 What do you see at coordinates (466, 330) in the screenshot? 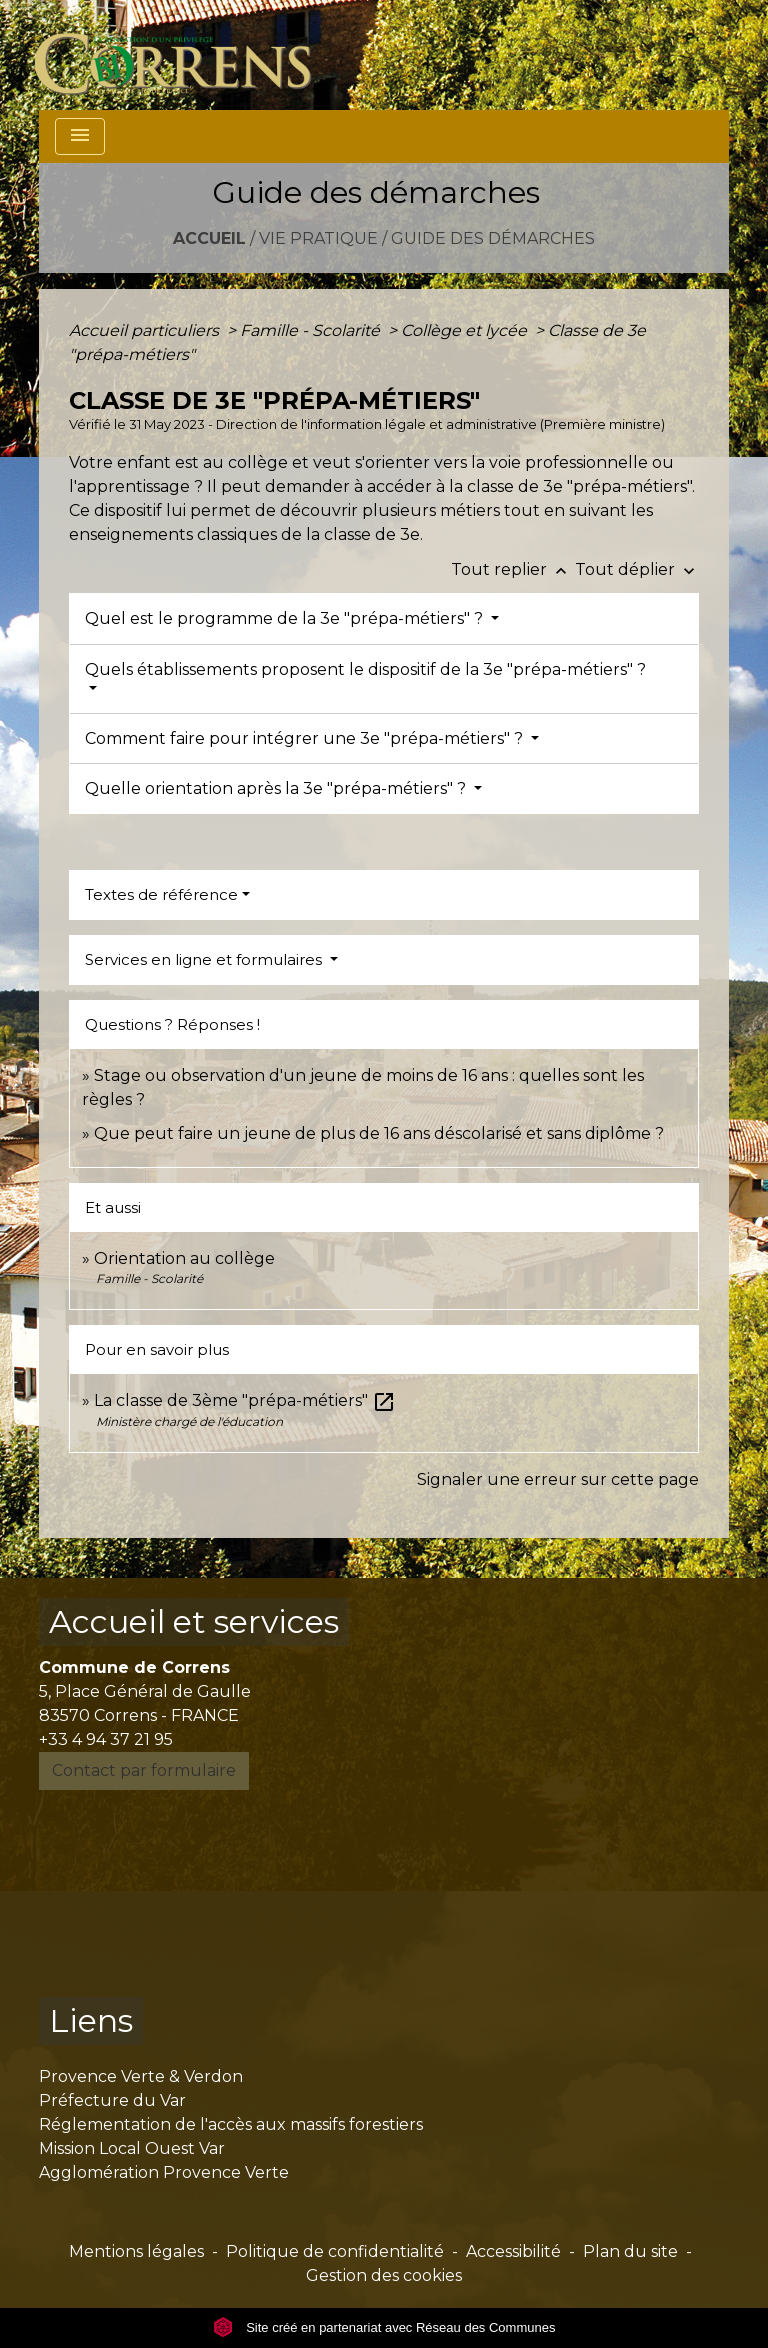
I see `Collège et lycée` at bounding box center [466, 330].